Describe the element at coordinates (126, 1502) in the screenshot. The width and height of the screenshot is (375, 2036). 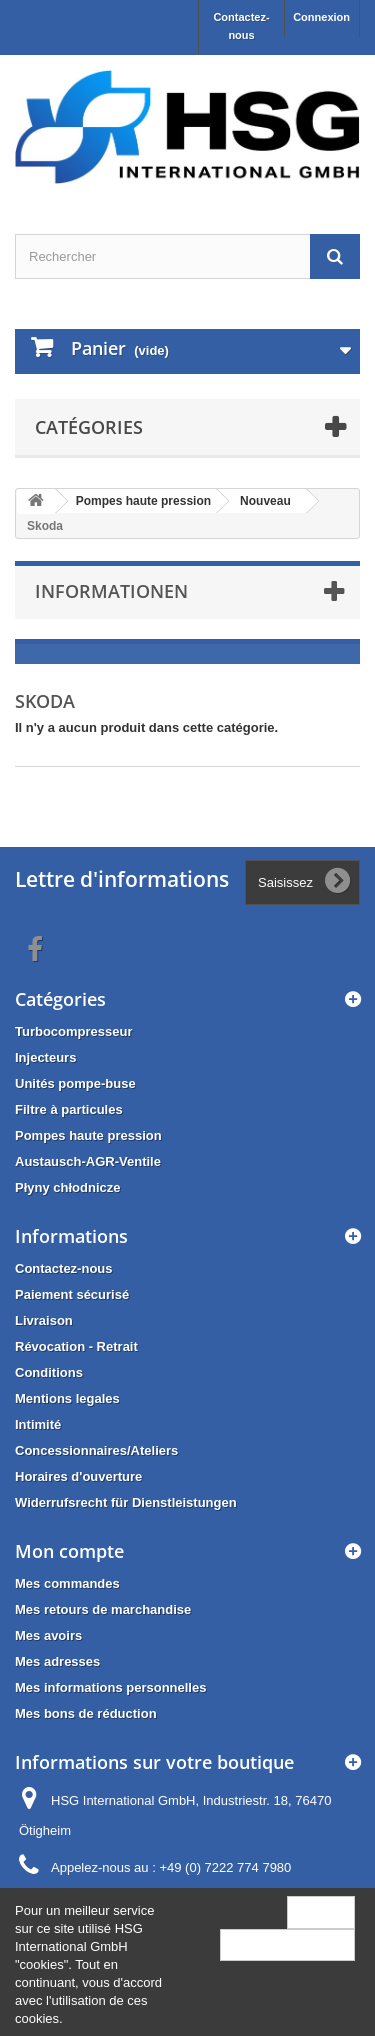
I see `Widerrufsrecht für Dienstleistungen` at that location.